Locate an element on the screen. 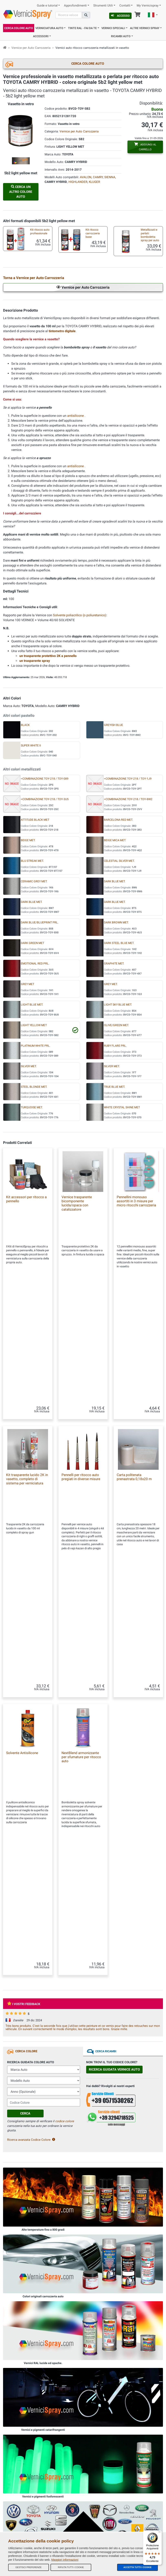 The height and width of the screenshot is (2576, 166). PLATINUM WHITE PRL. is located at coordinates (36, 1146).